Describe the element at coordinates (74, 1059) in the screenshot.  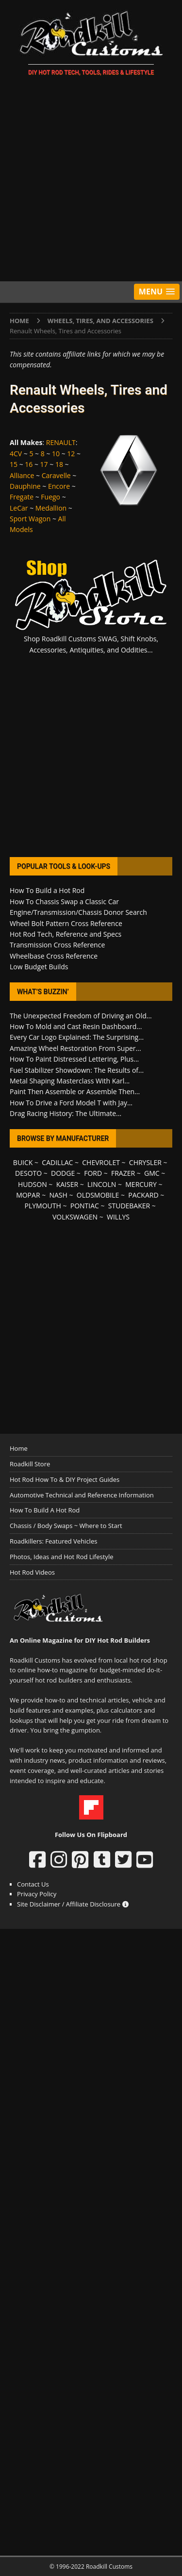
I see `How To Paint Distressed Lettering, Plus...` at that location.